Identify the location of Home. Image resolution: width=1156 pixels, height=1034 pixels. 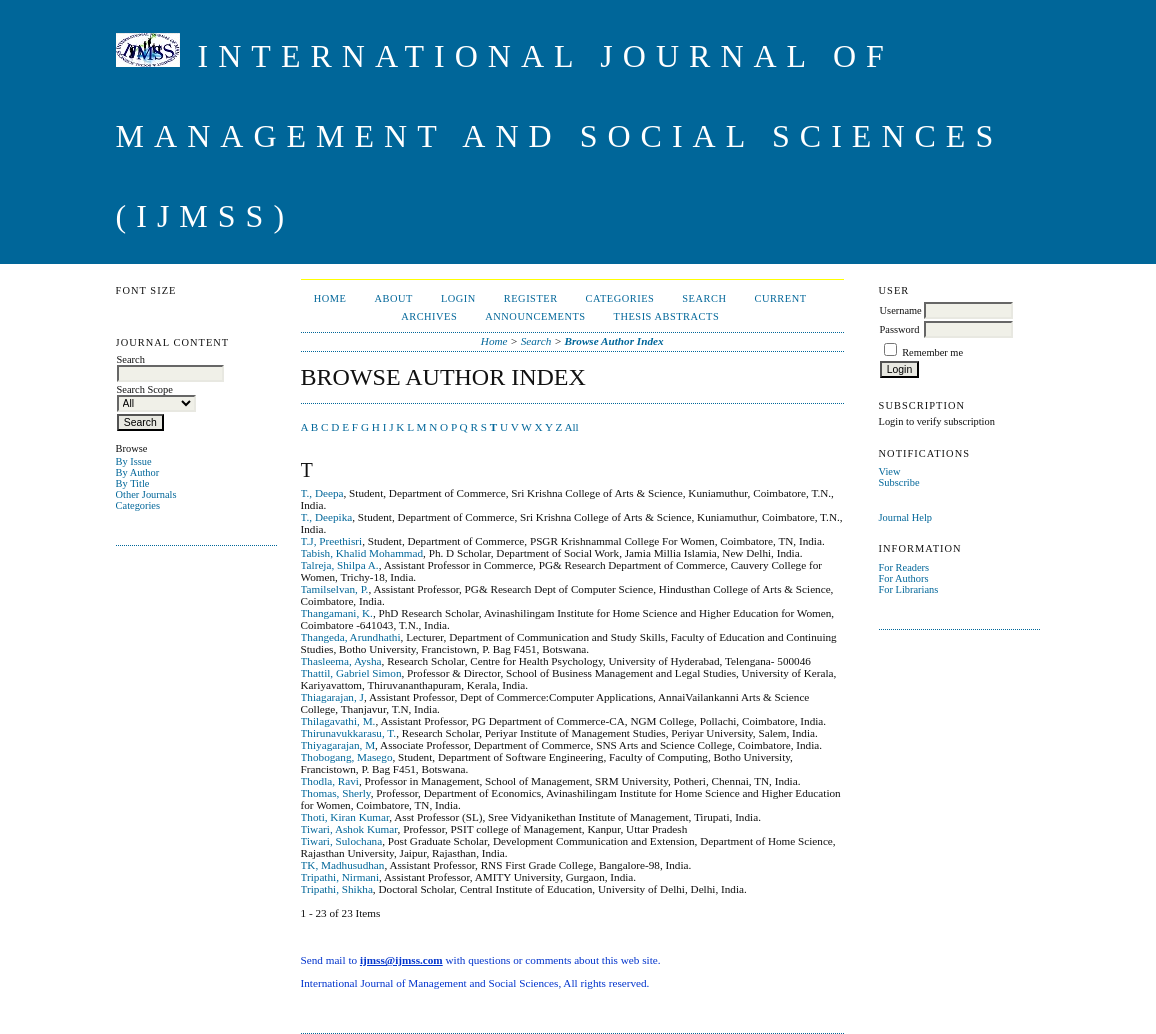
(330, 298).